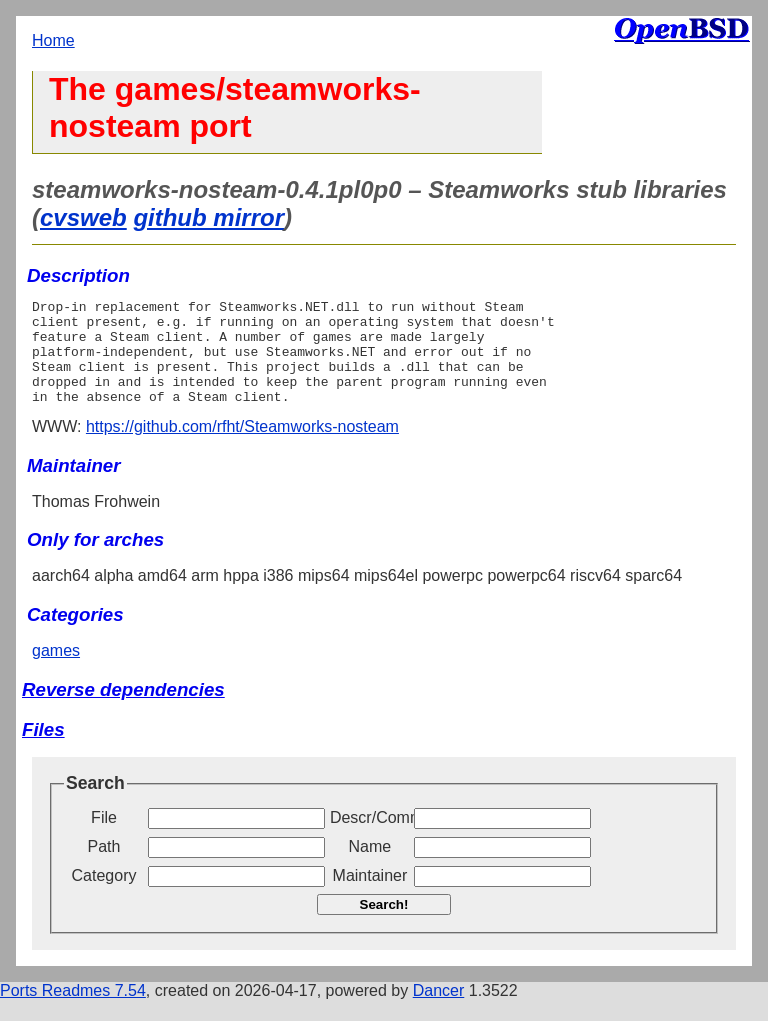 Image resolution: width=768 pixels, height=1021 pixels. I want to click on Category, so click(104, 896).